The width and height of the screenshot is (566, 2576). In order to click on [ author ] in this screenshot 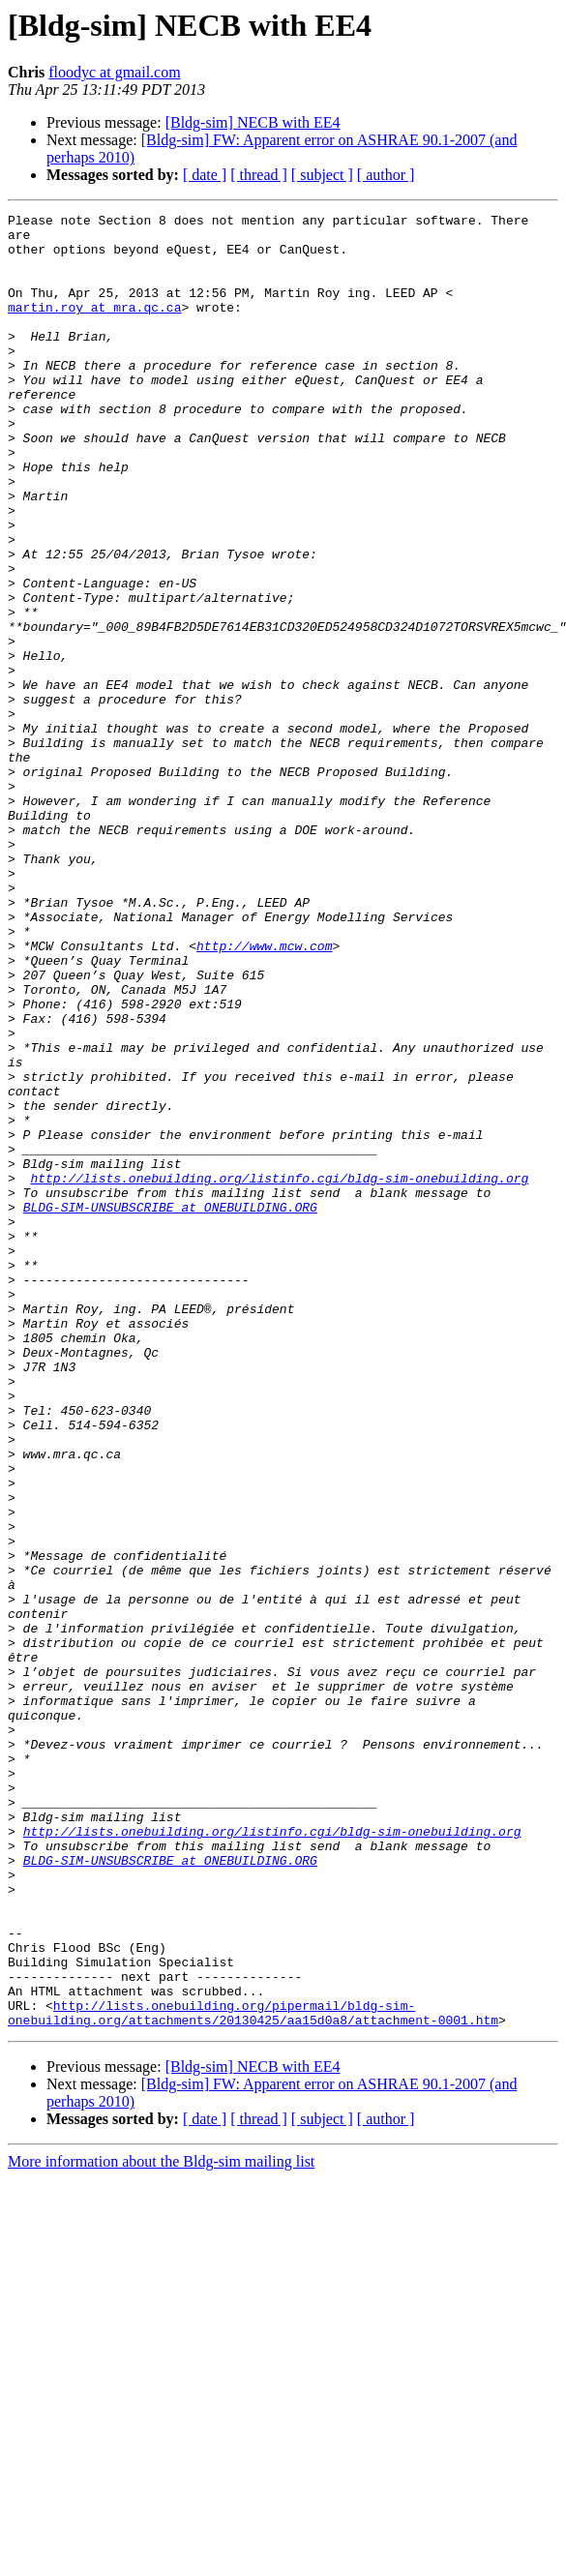, I will do `click(386, 174)`.